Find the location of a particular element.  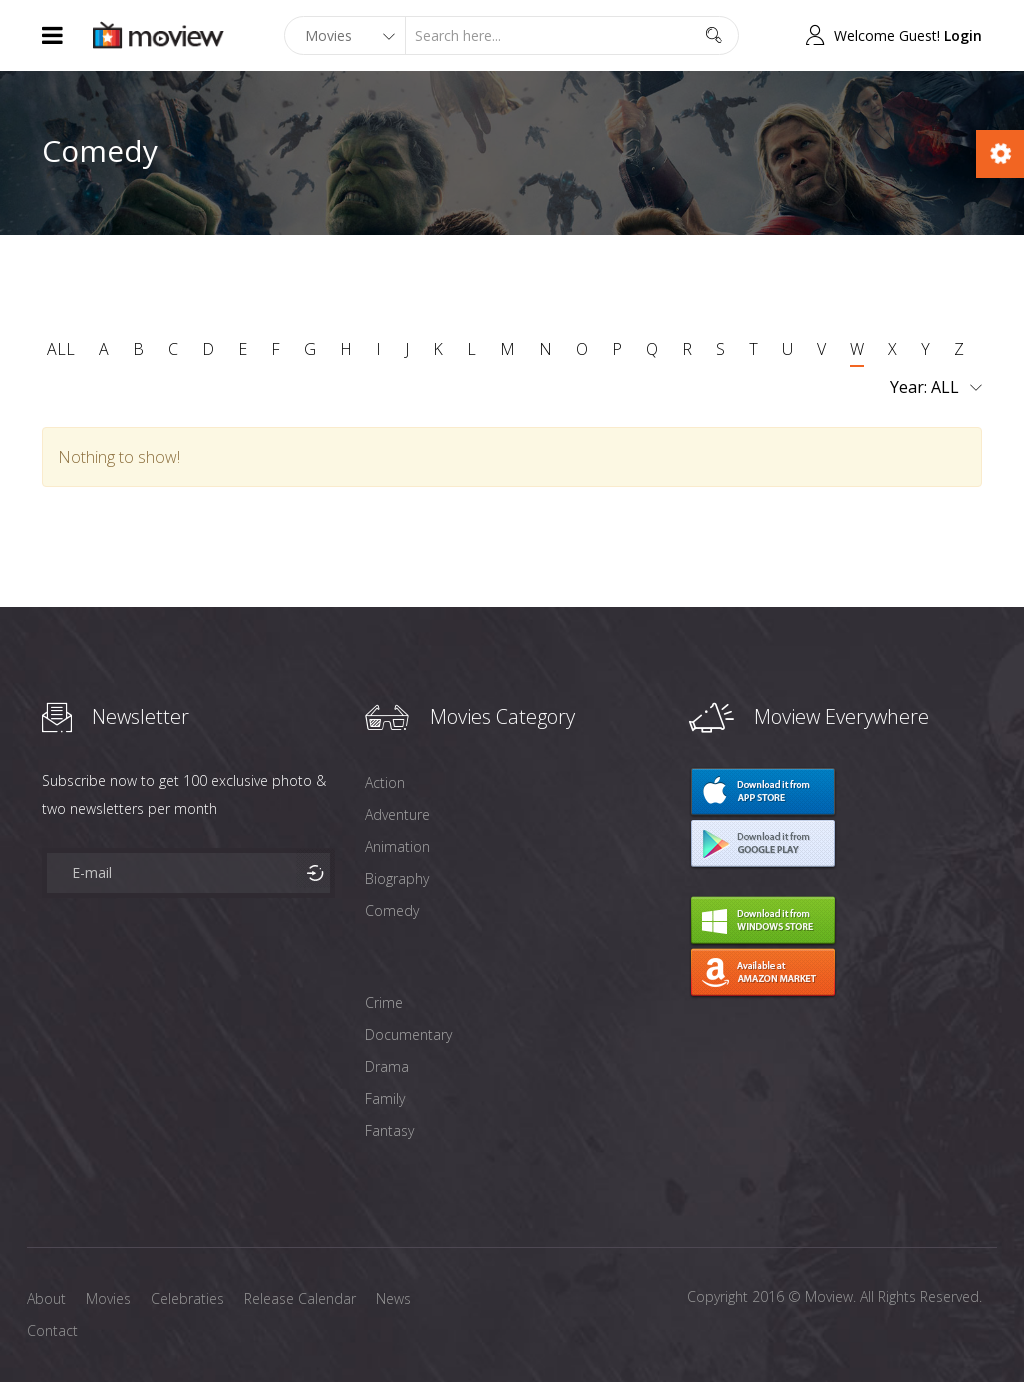

Contact is located at coordinates (52, 1330).